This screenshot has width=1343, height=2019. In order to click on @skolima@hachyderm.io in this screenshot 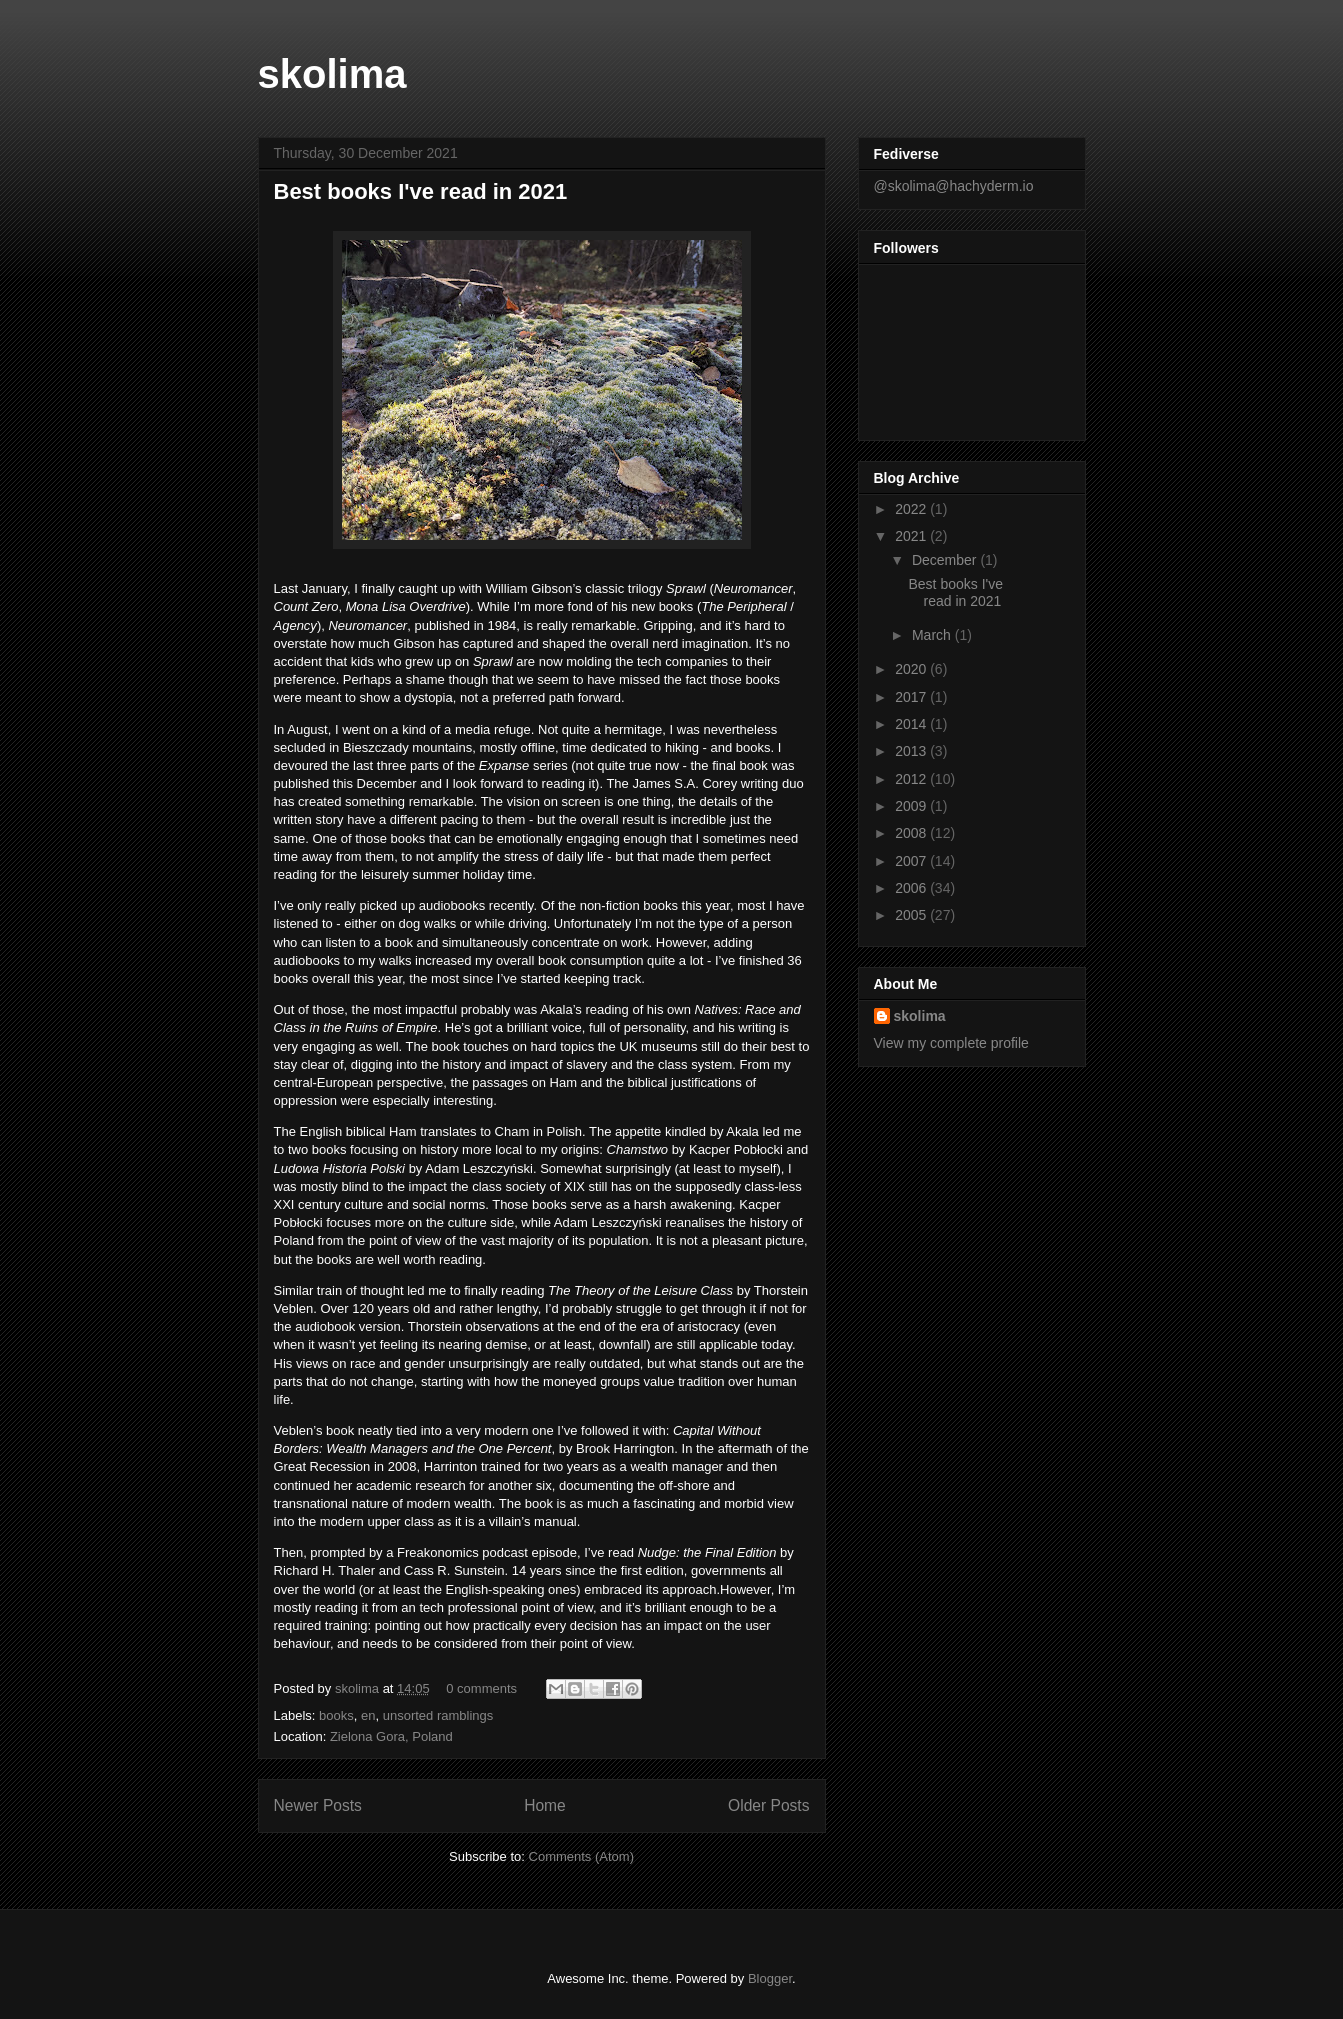, I will do `click(954, 186)`.